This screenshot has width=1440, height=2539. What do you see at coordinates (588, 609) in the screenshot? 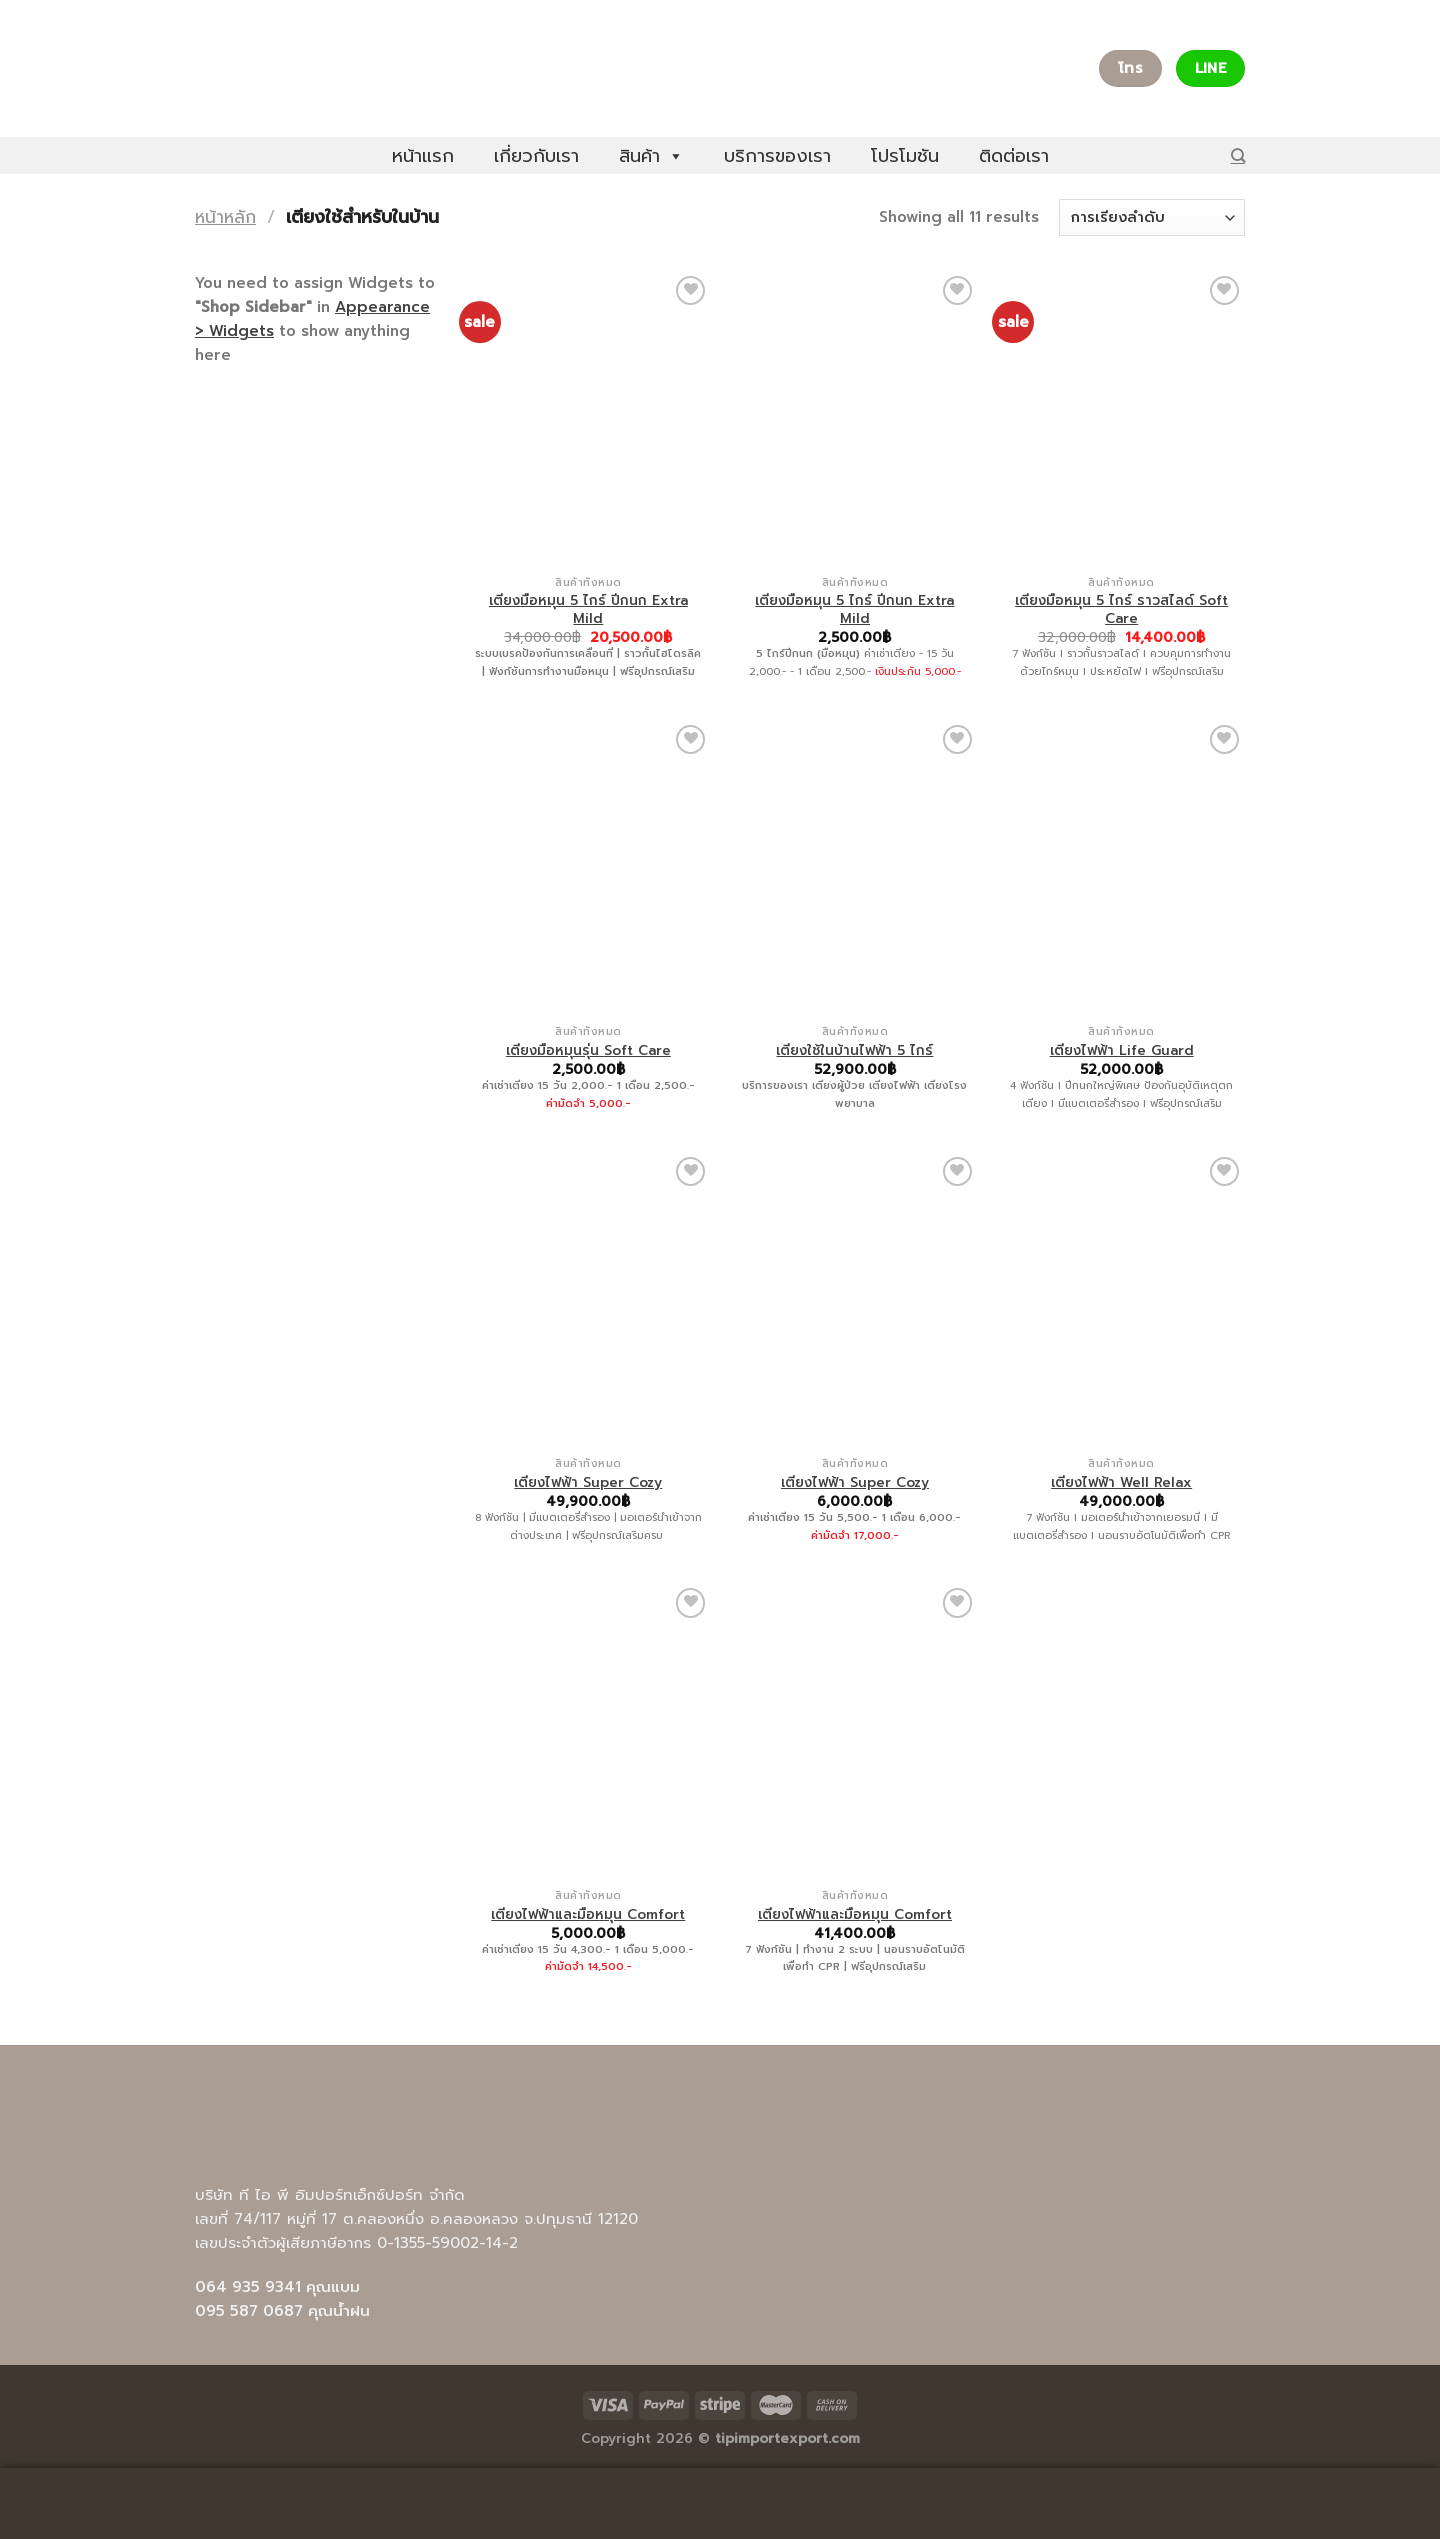
I see `เตียงมือหมุน 5 ไกร์ ปีกนก Extra Mild` at bounding box center [588, 609].